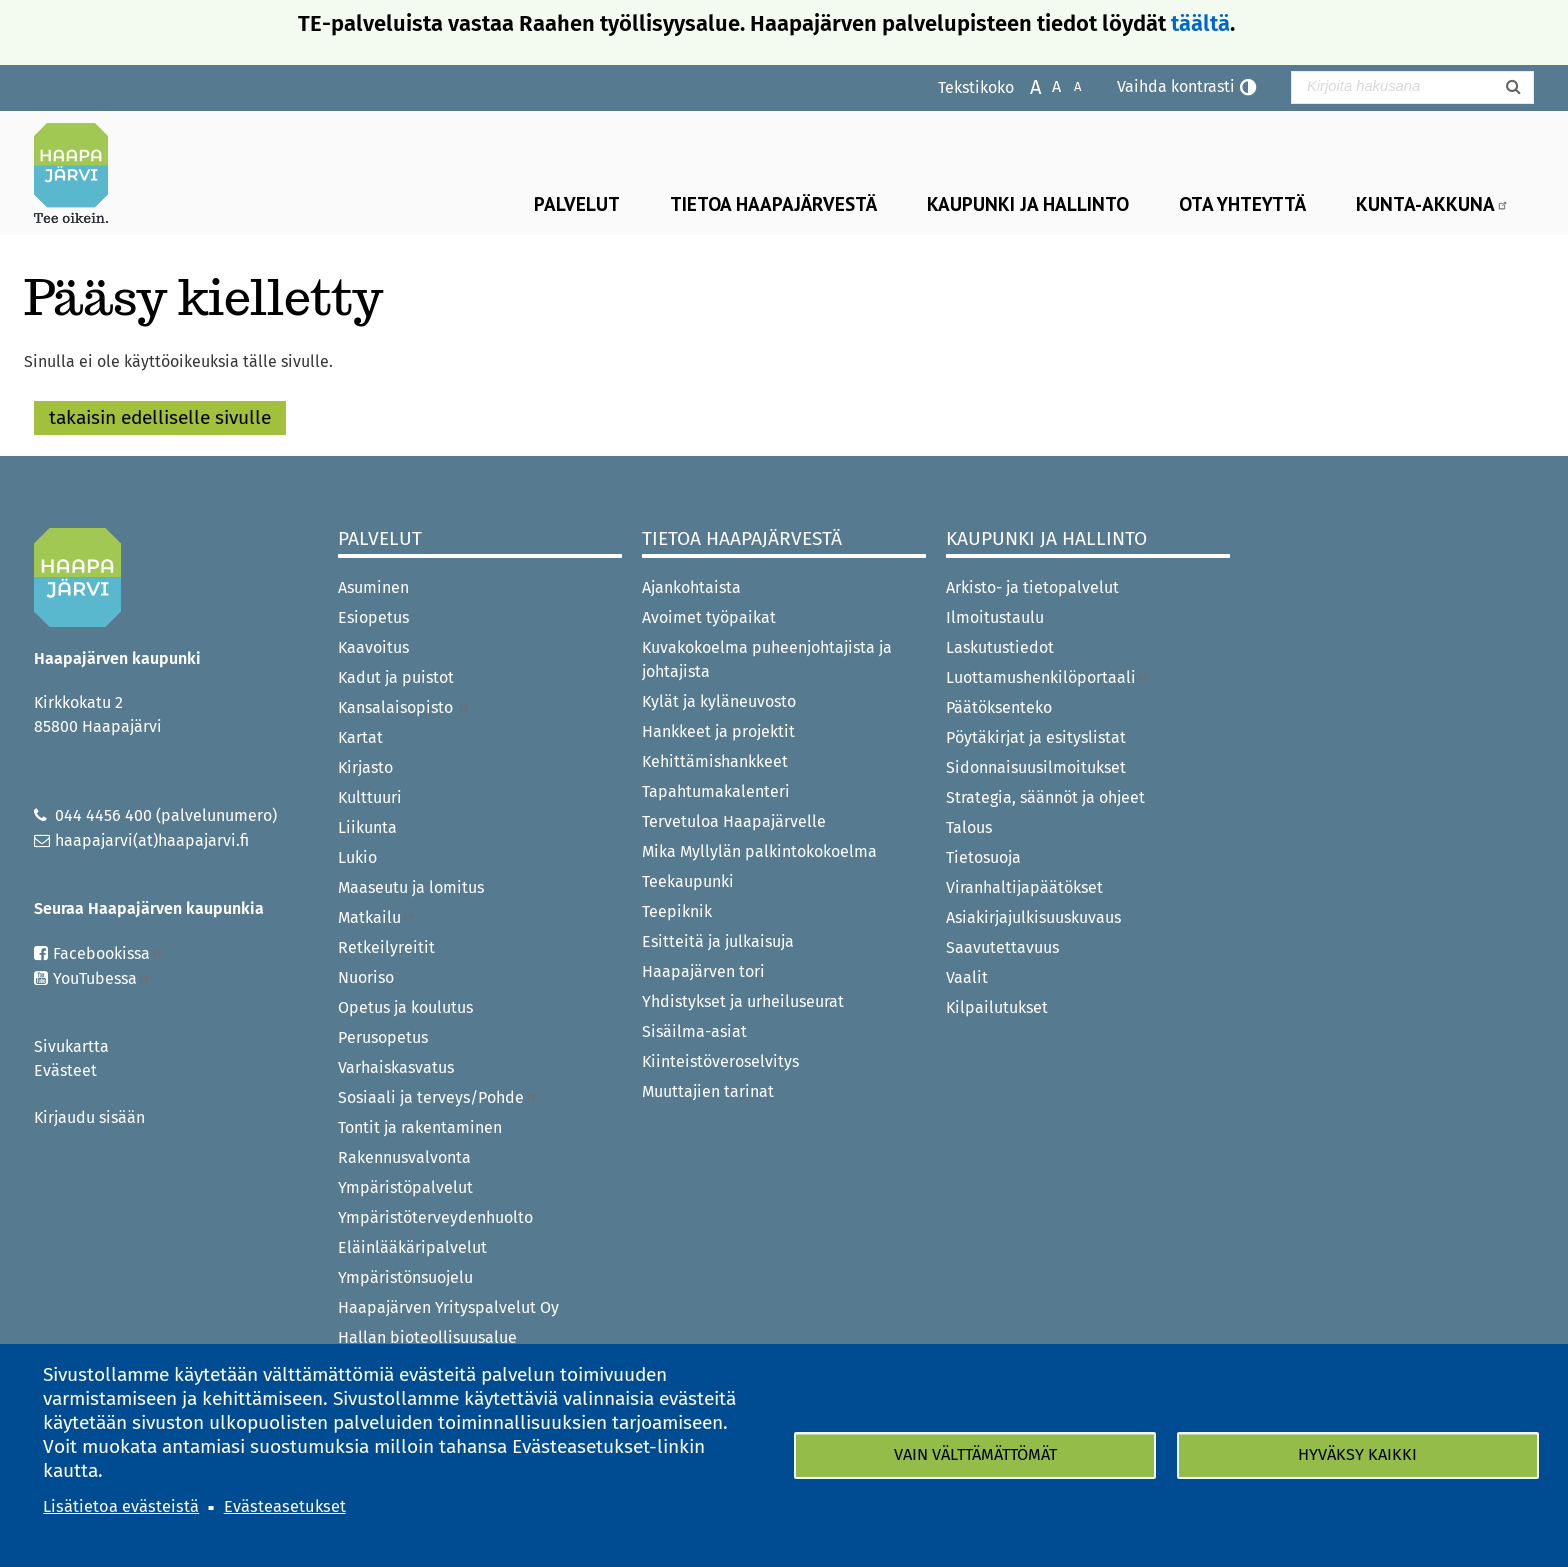 The width and height of the screenshot is (1568, 1567). Describe the element at coordinates (716, 791) in the screenshot. I see `Tapahtumakalenteri` at that location.